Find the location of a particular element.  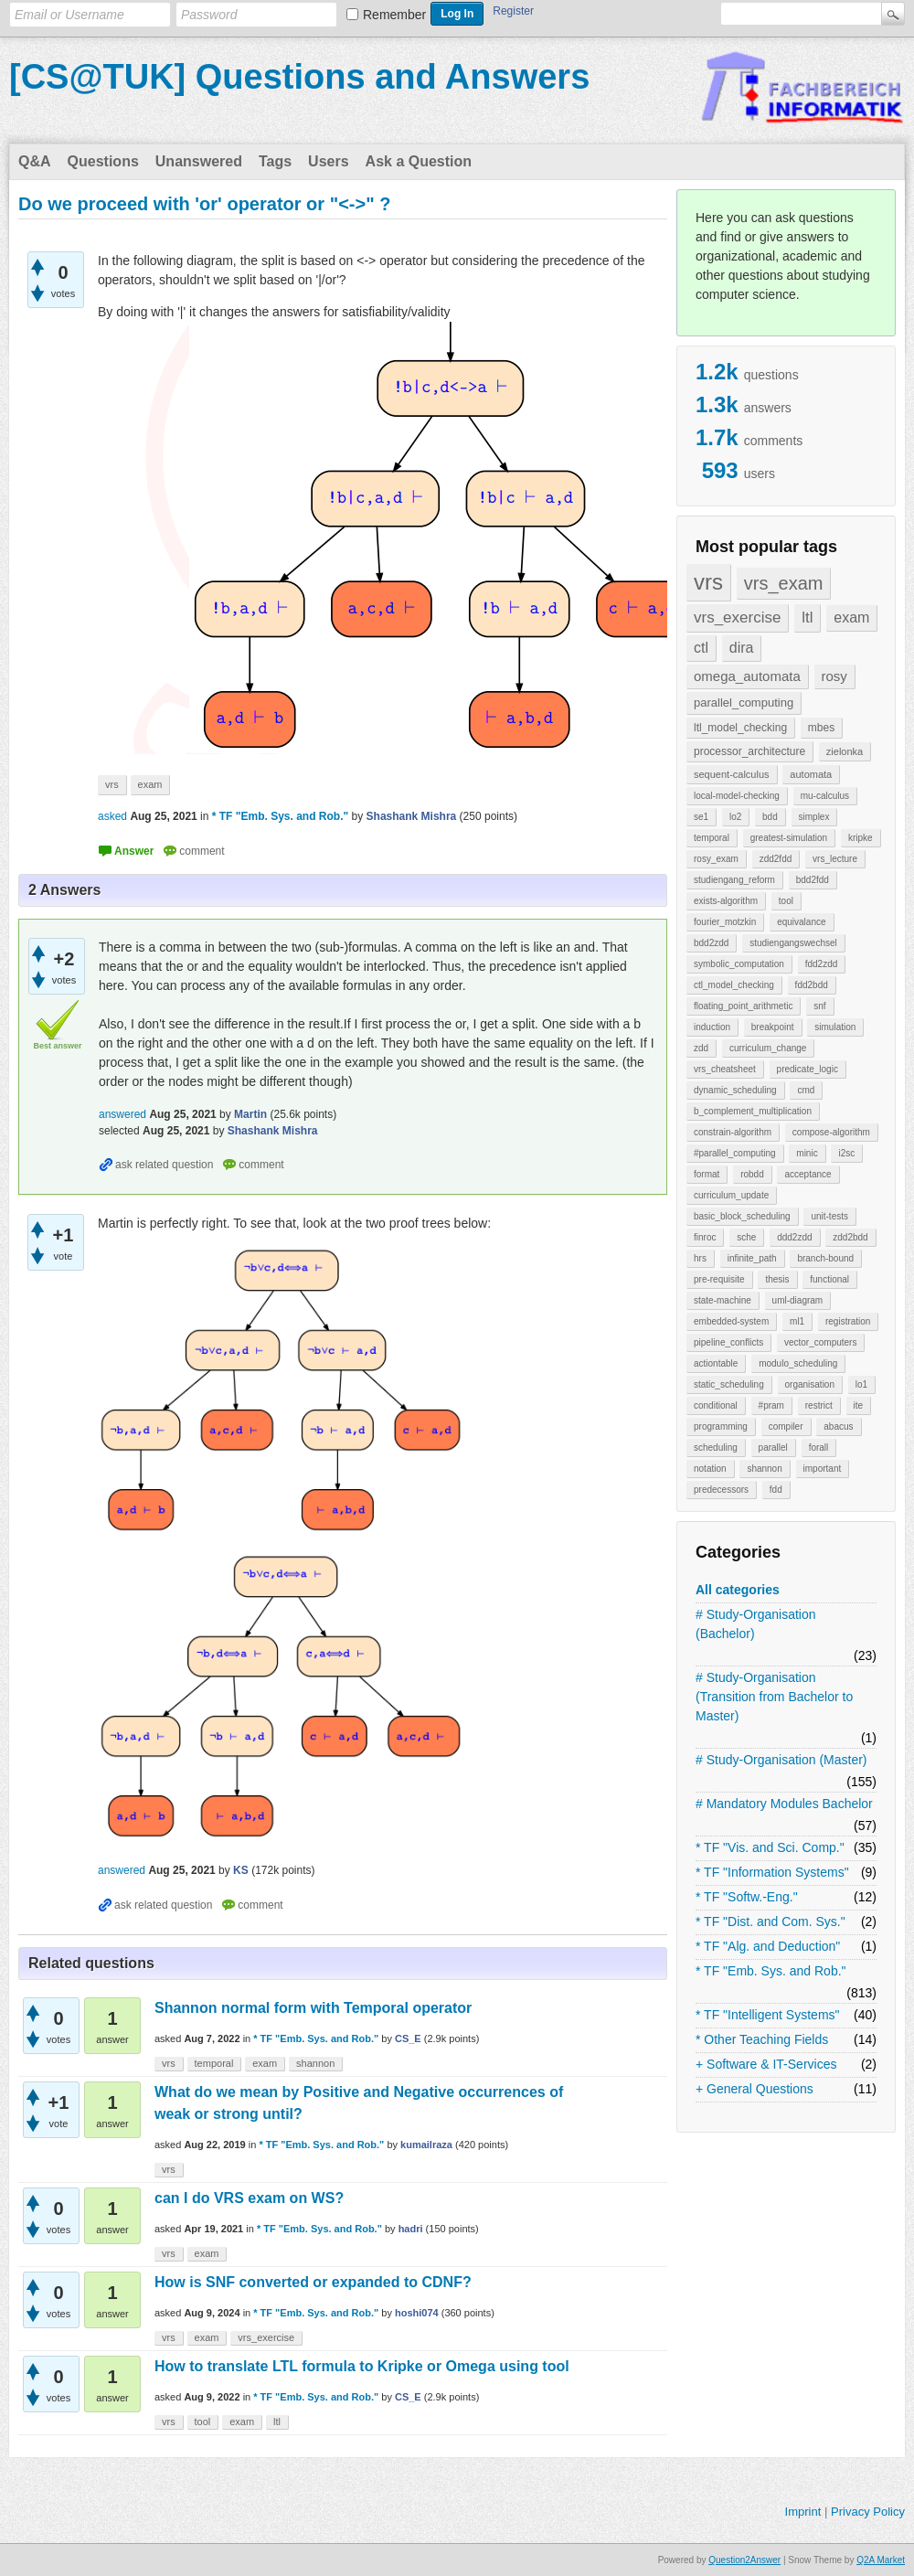

vrs_exam is located at coordinates (784, 583).